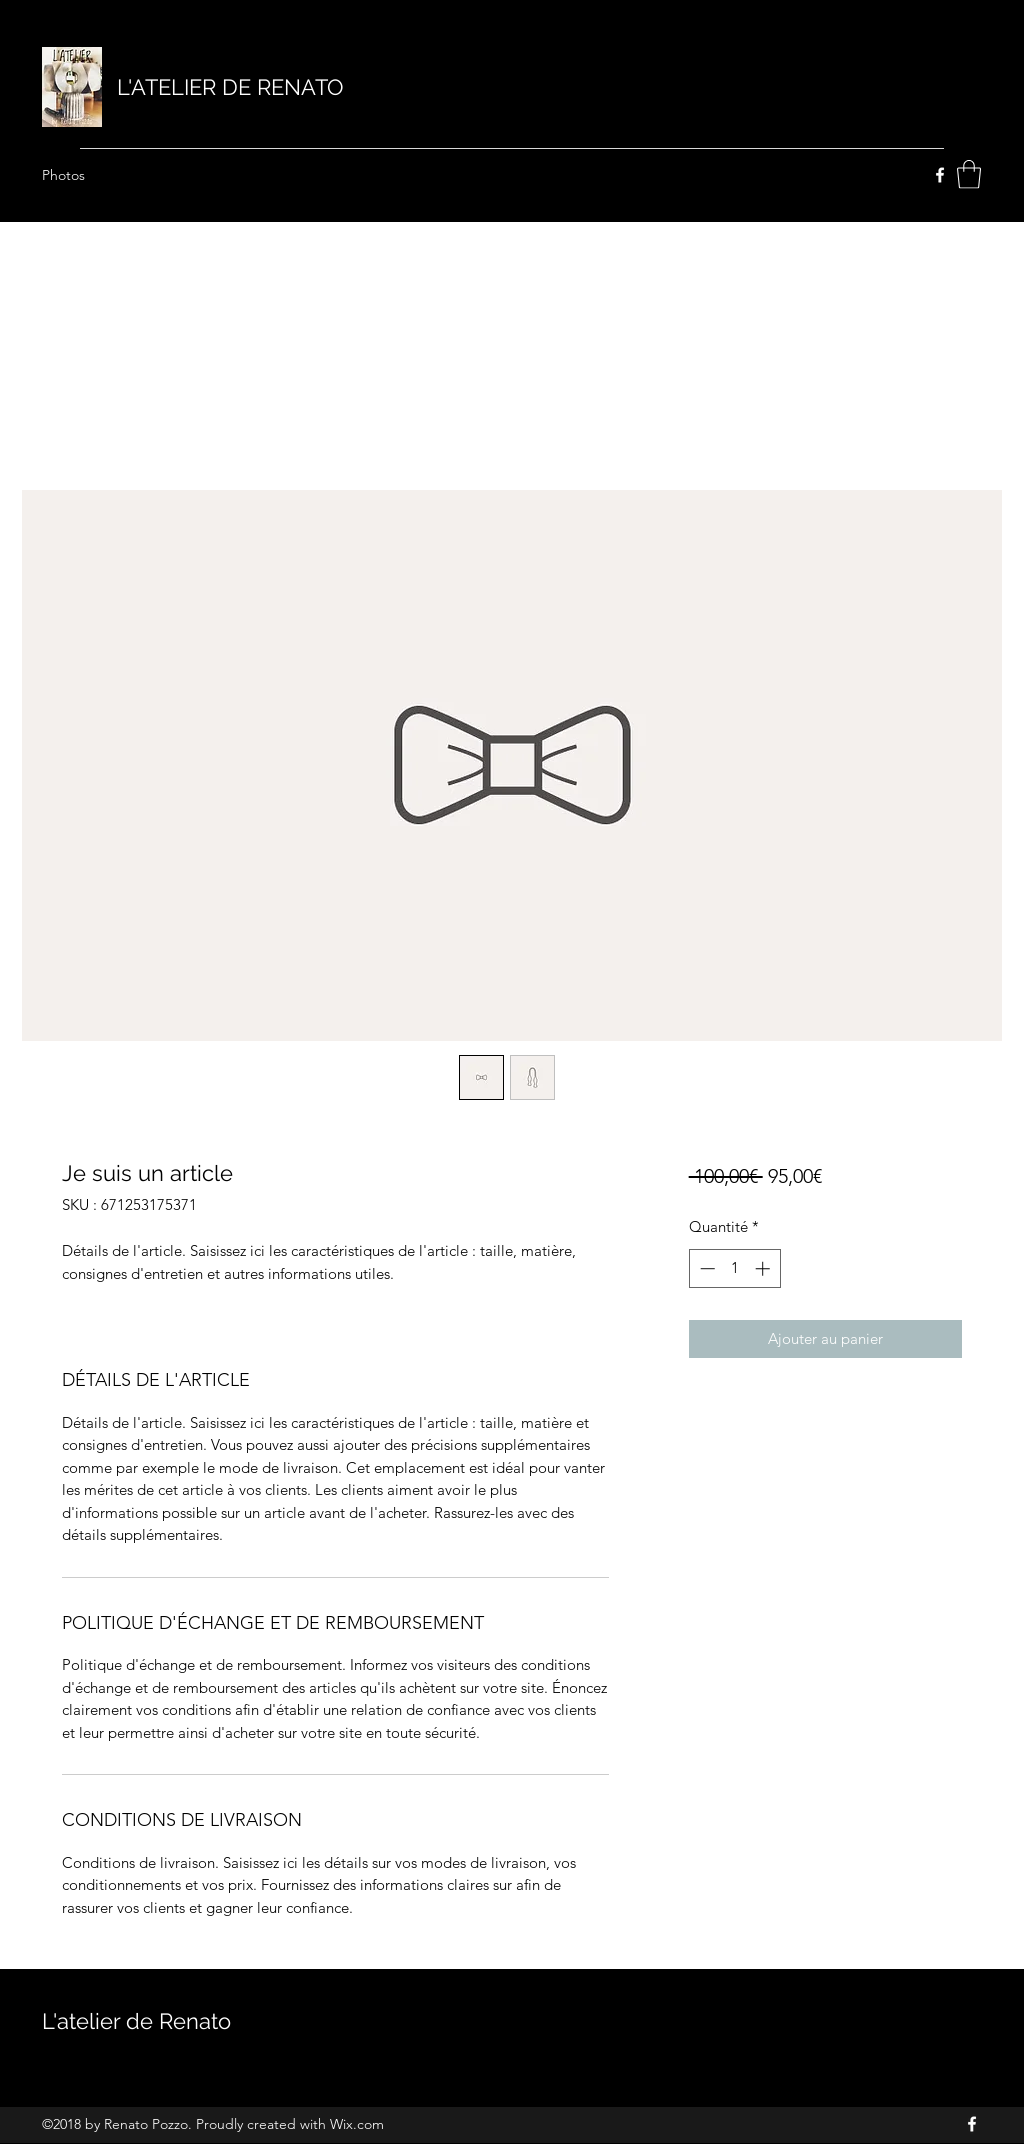 The image size is (1024, 2144). I want to click on L'atelier de Renato, so click(139, 2021).